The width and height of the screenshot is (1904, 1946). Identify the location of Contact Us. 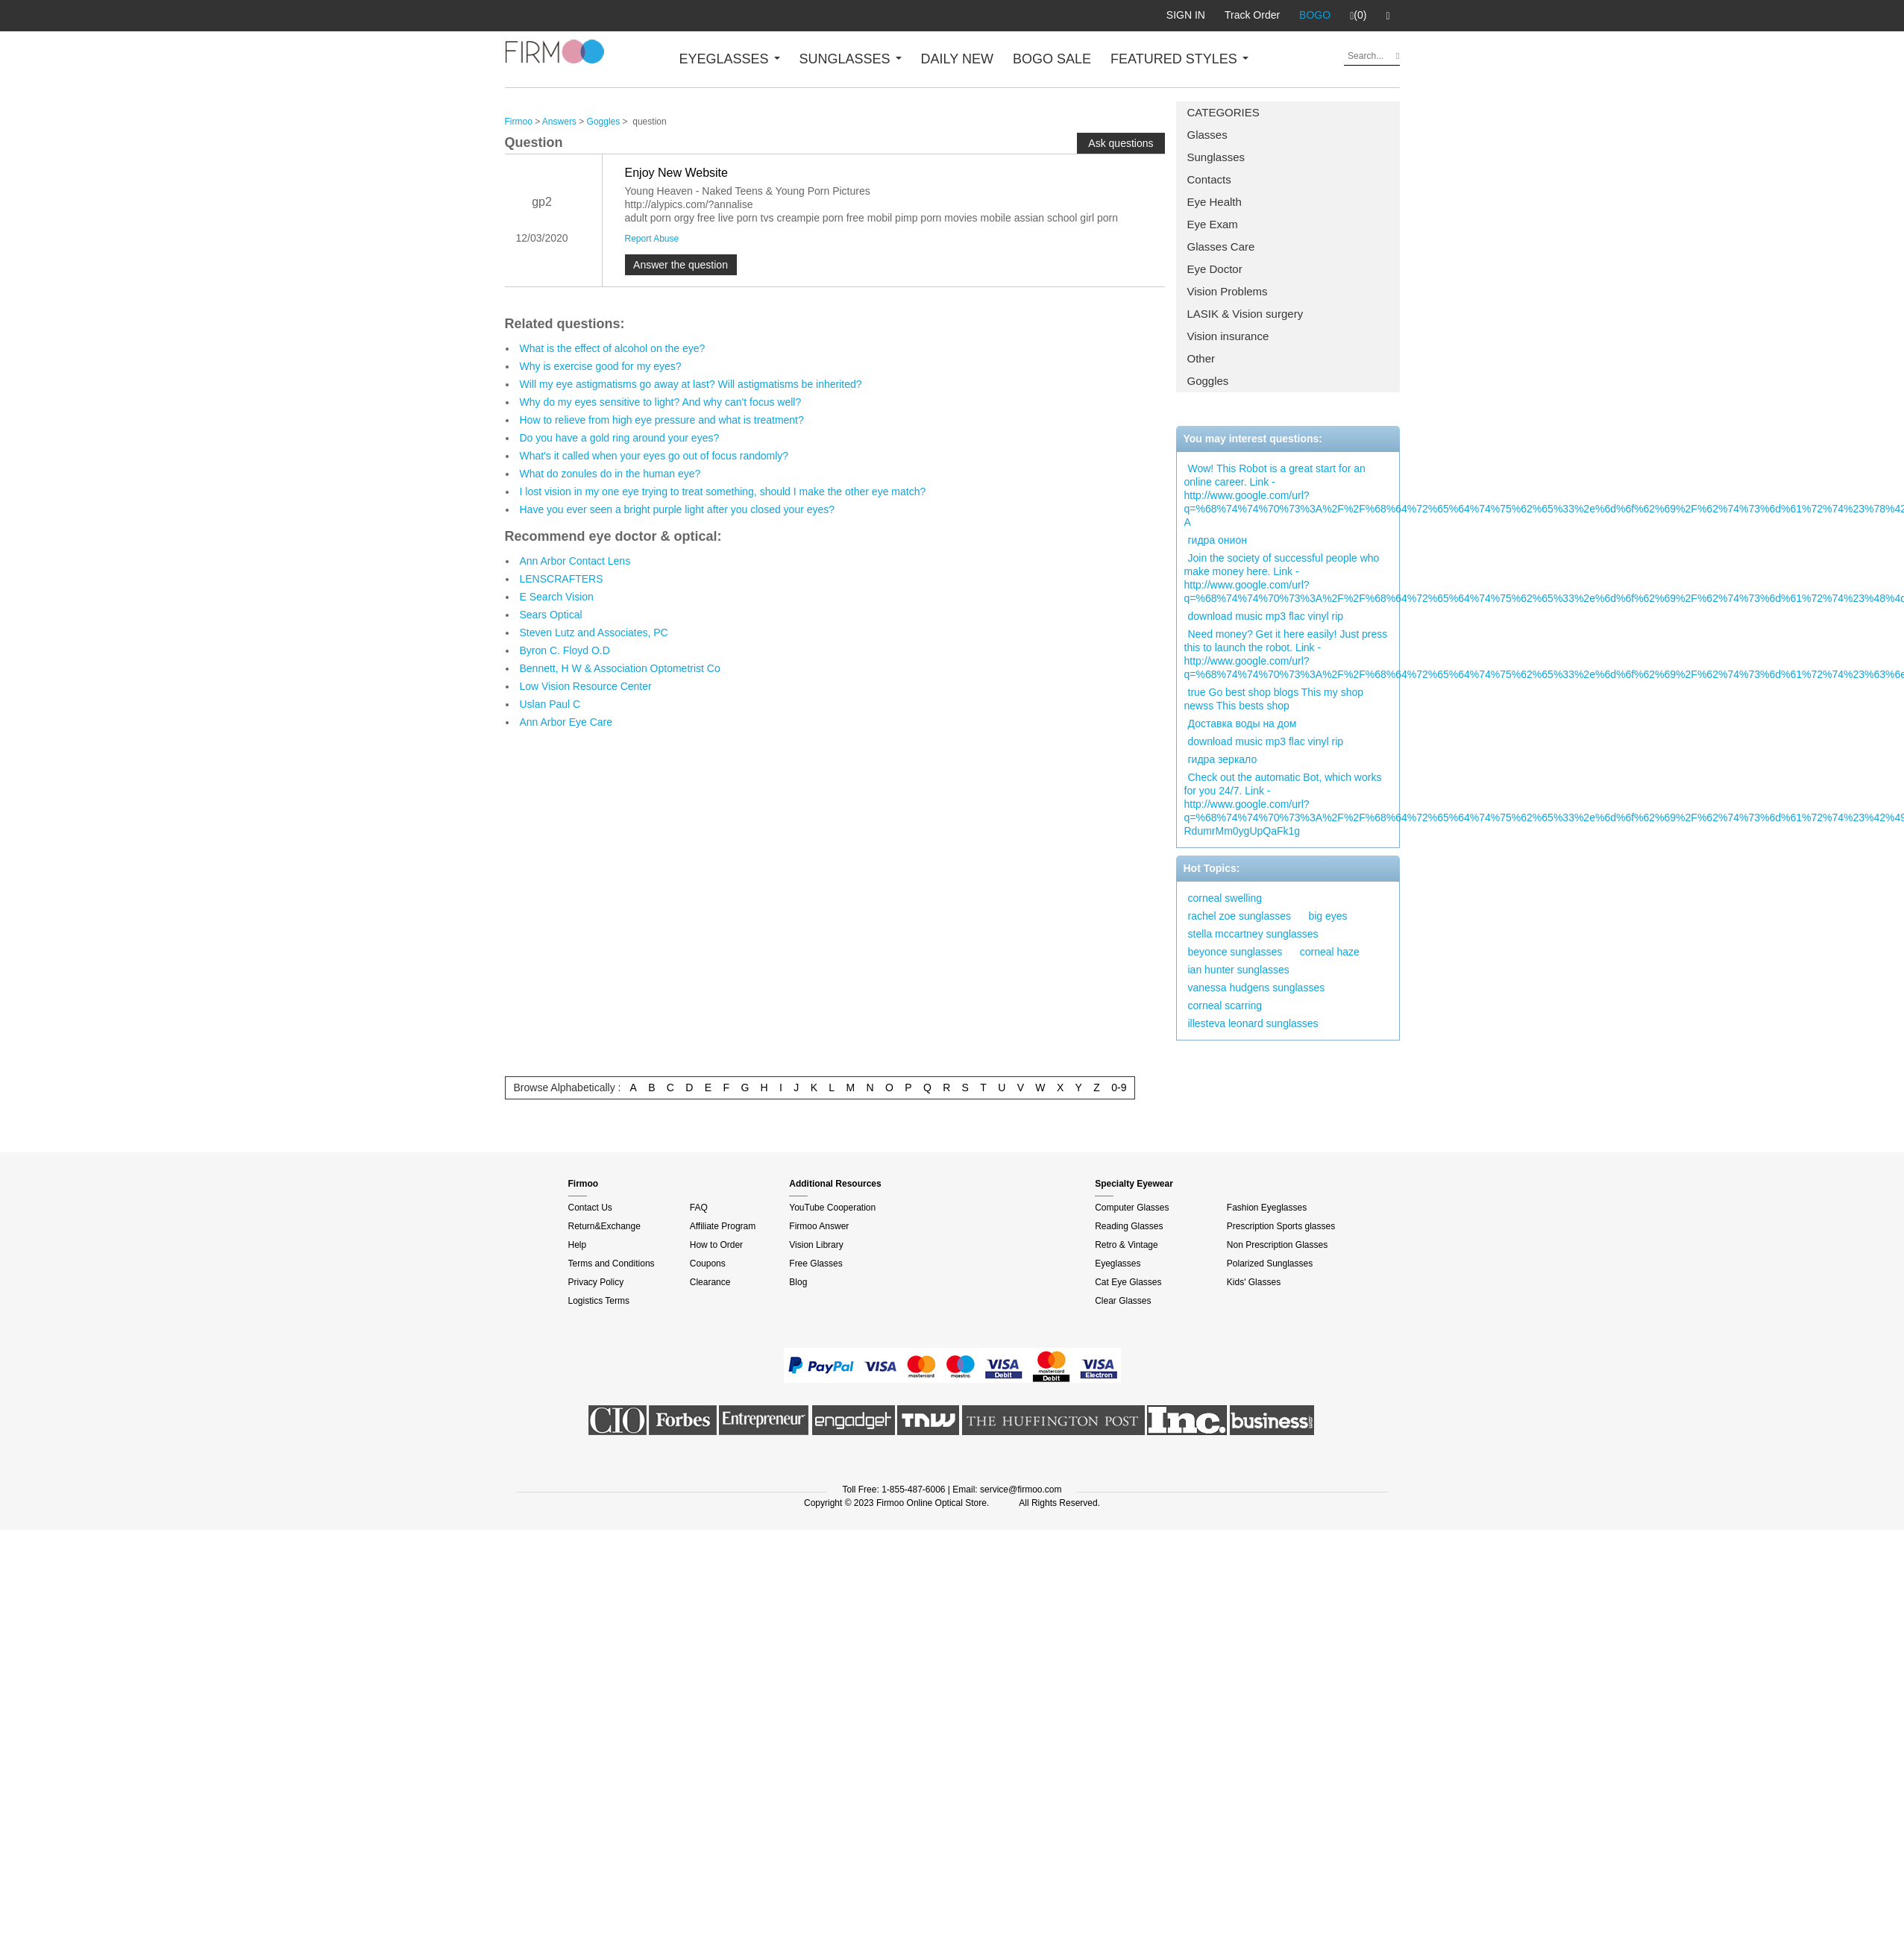
(590, 1207).